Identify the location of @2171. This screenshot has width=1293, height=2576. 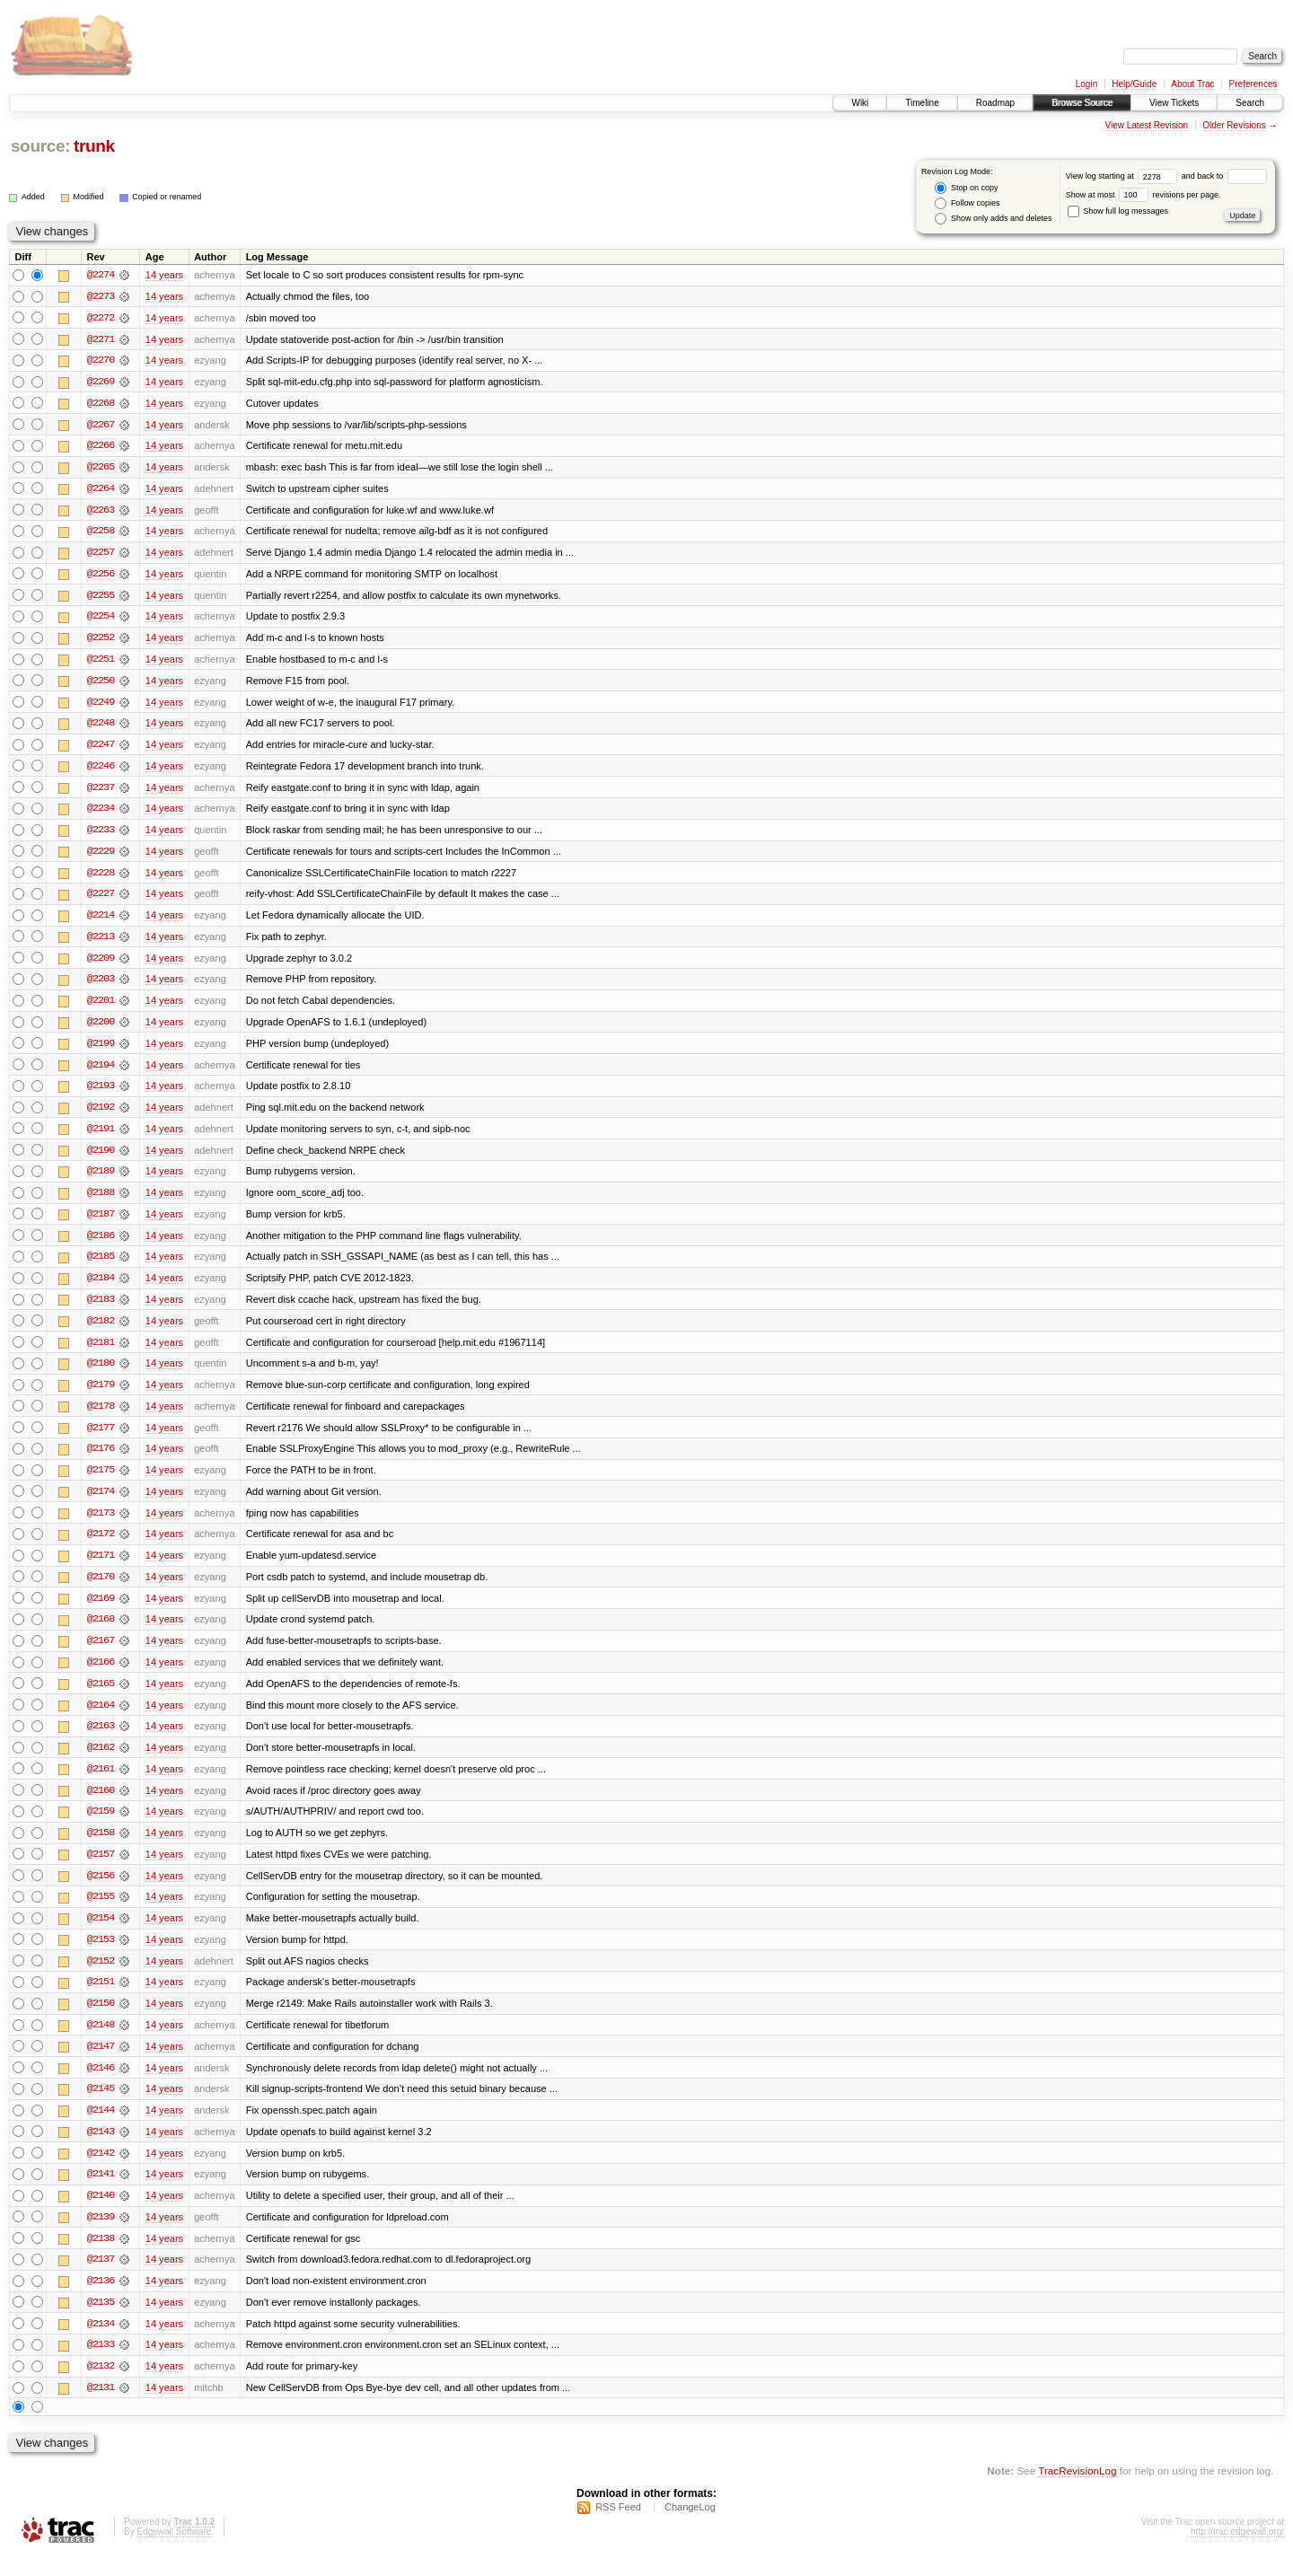
(100, 1568).